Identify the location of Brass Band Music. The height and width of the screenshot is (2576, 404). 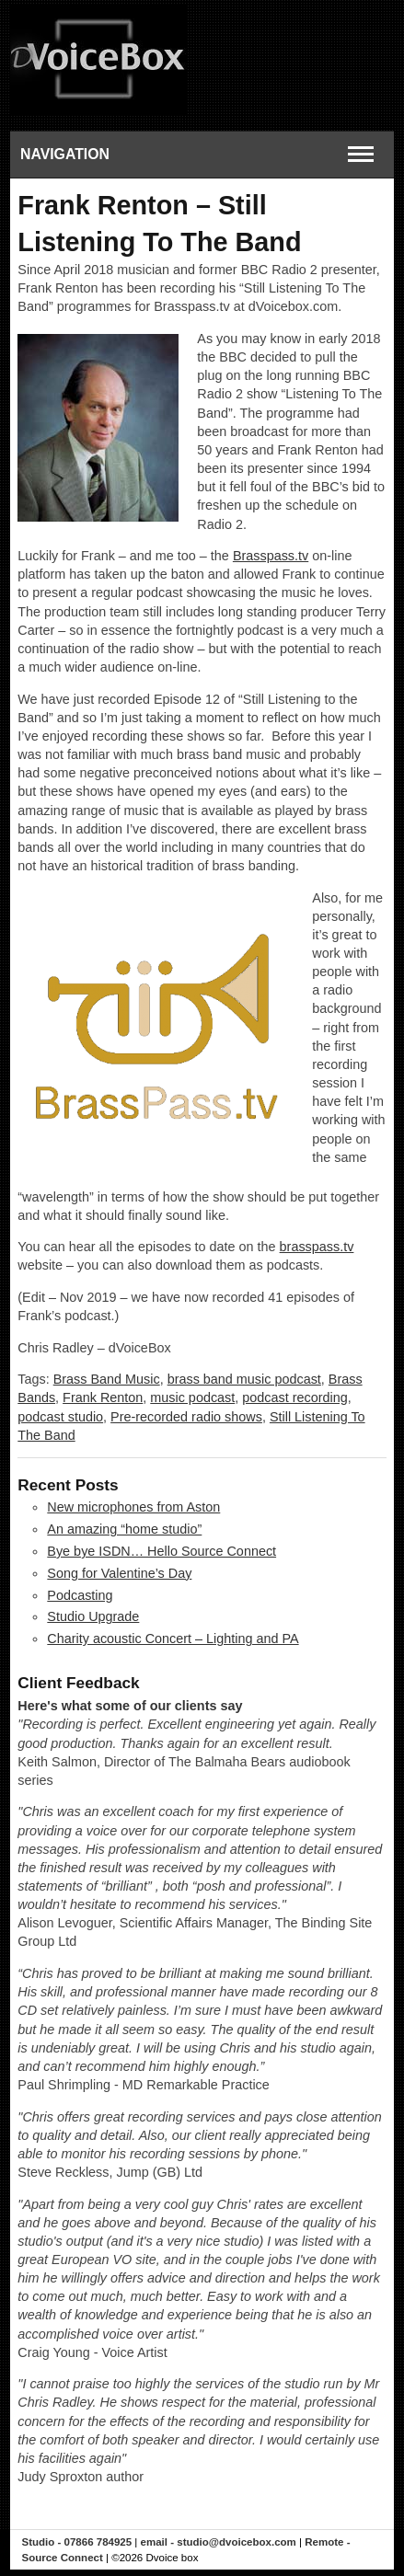
(106, 1379).